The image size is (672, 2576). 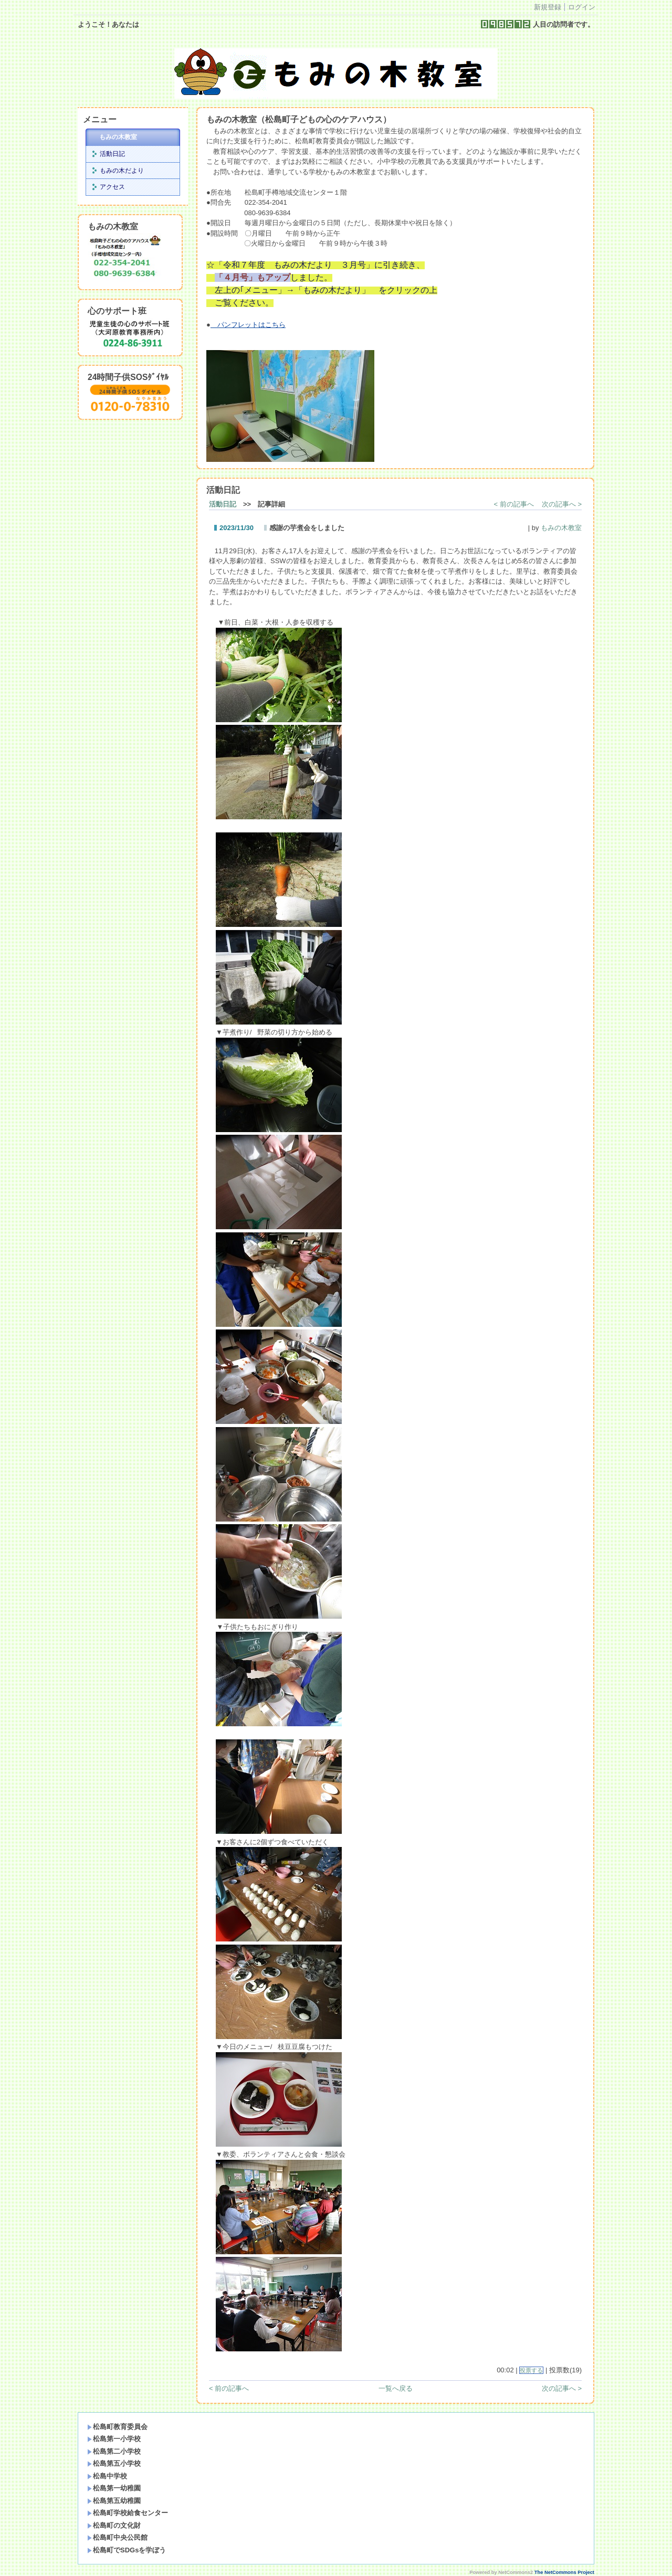 I want to click on 松島中学校, so click(x=107, y=2476).